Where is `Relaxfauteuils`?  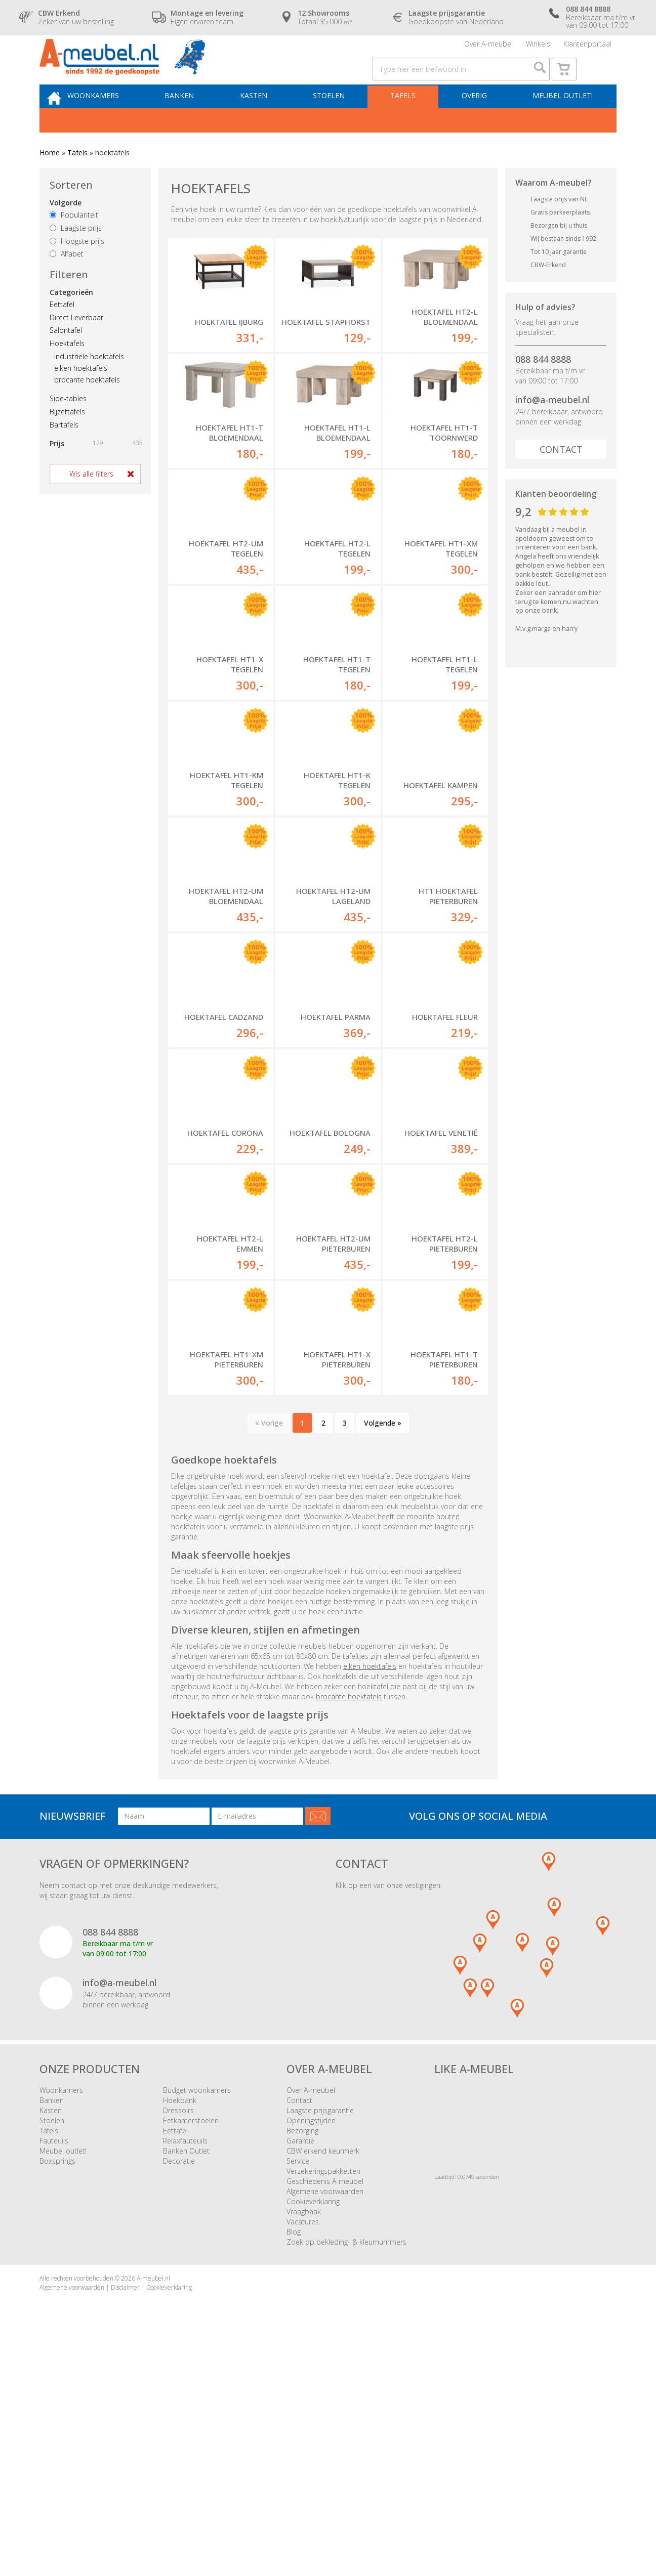
Relaxfauteuils is located at coordinates (185, 2370).